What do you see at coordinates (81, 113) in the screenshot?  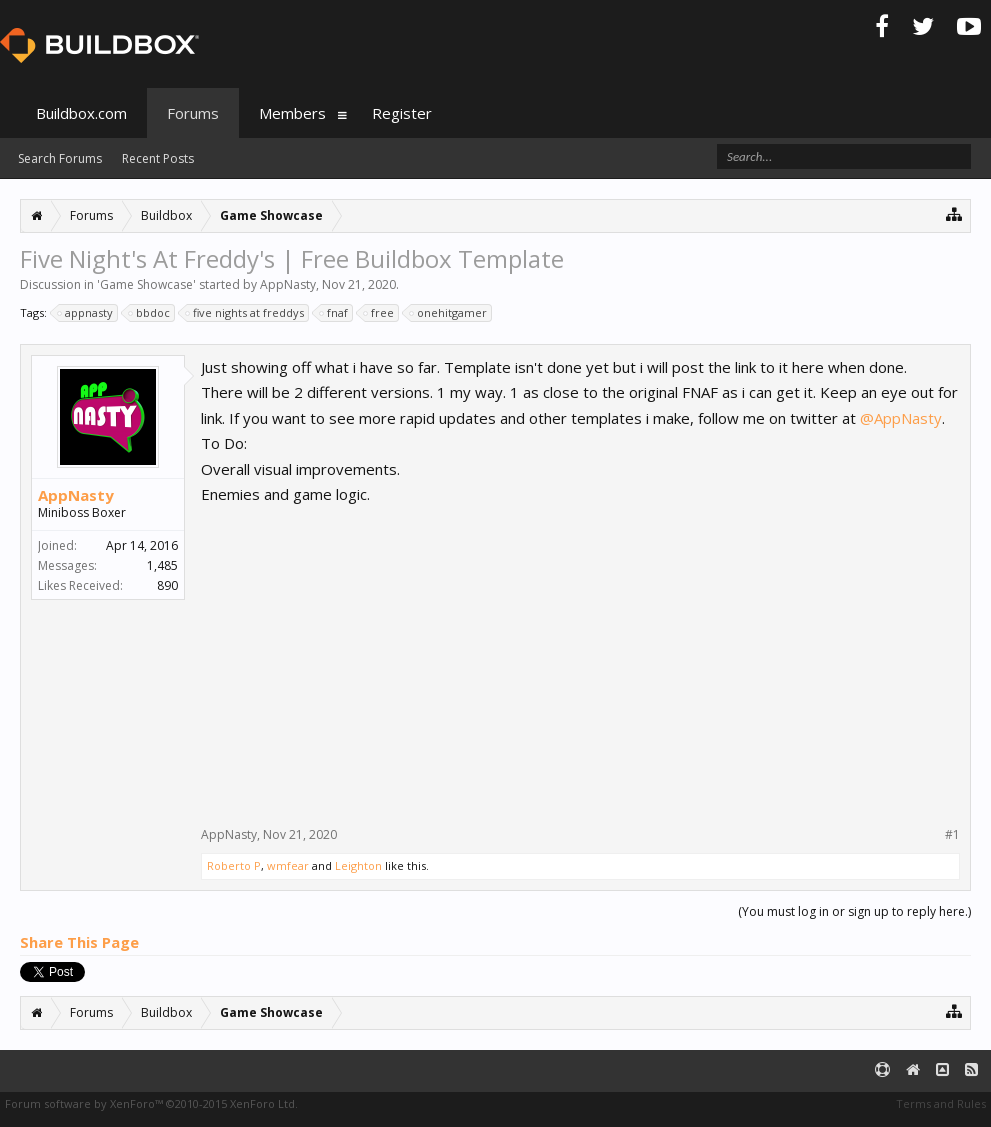 I see `Buildbox.com` at bounding box center [81, 113].